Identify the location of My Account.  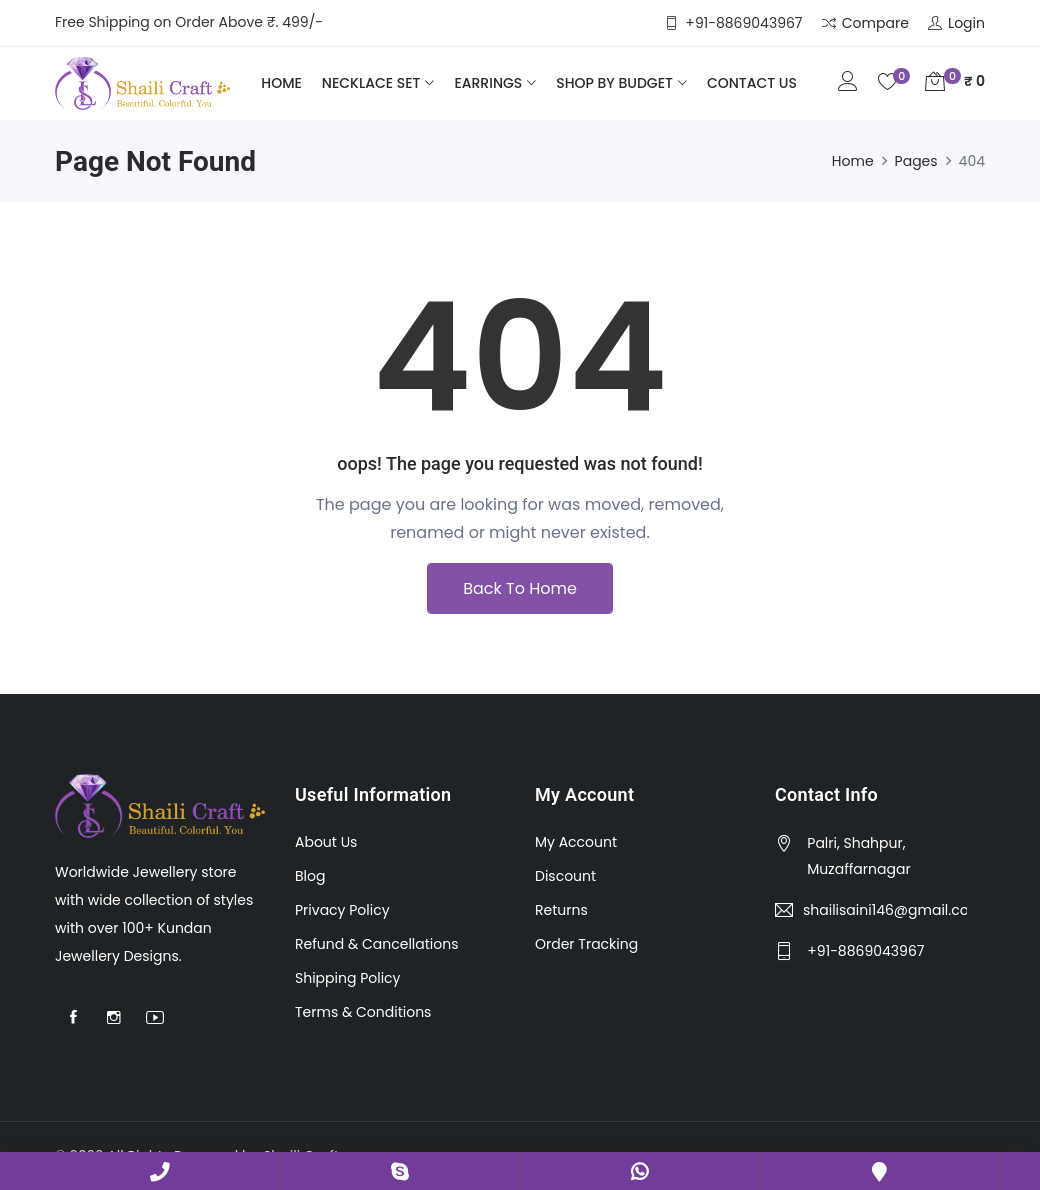
(576, 842).